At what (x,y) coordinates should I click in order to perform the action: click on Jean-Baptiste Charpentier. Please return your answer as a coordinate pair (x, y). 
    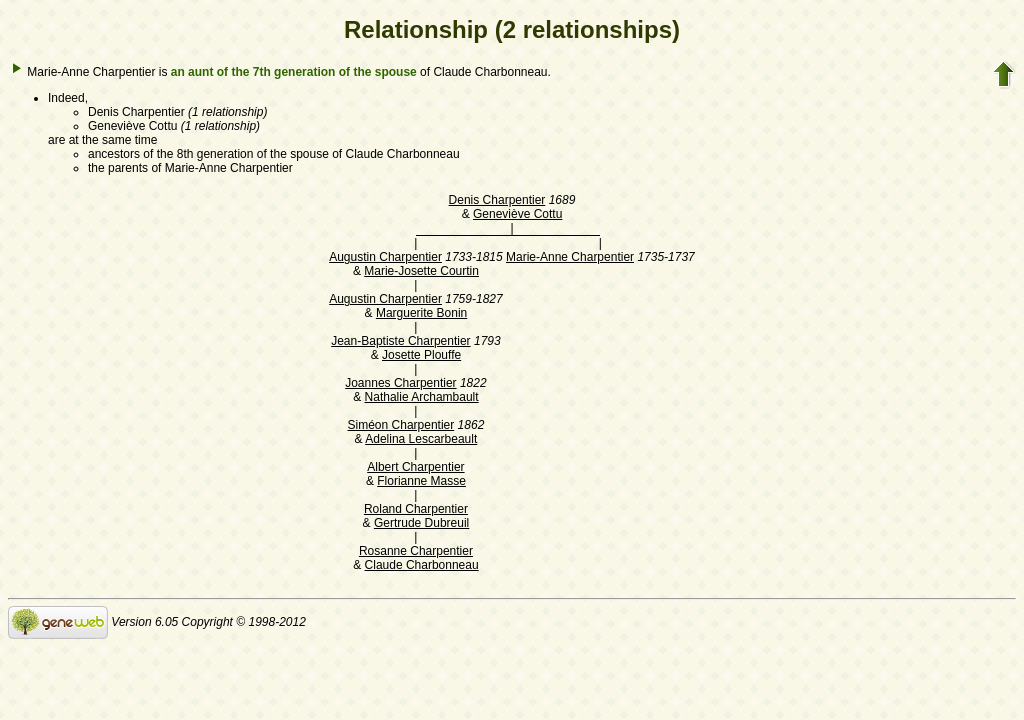
    Looking at the image, I should click on (400, 341).